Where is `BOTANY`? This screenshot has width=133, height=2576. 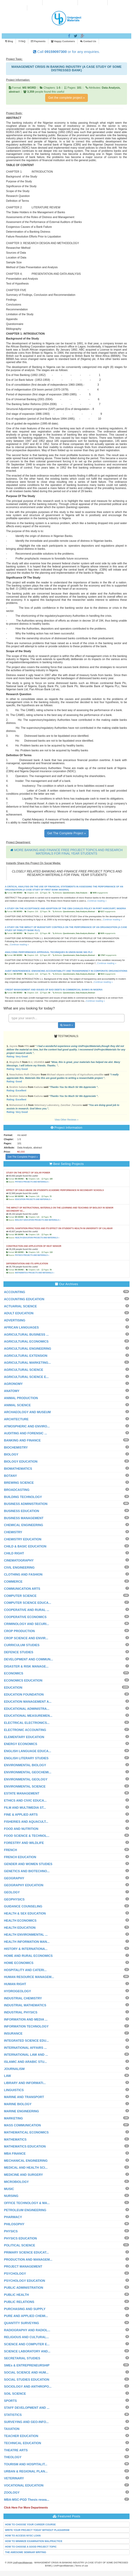 BOTANY is located at coordinates (10, 1476).